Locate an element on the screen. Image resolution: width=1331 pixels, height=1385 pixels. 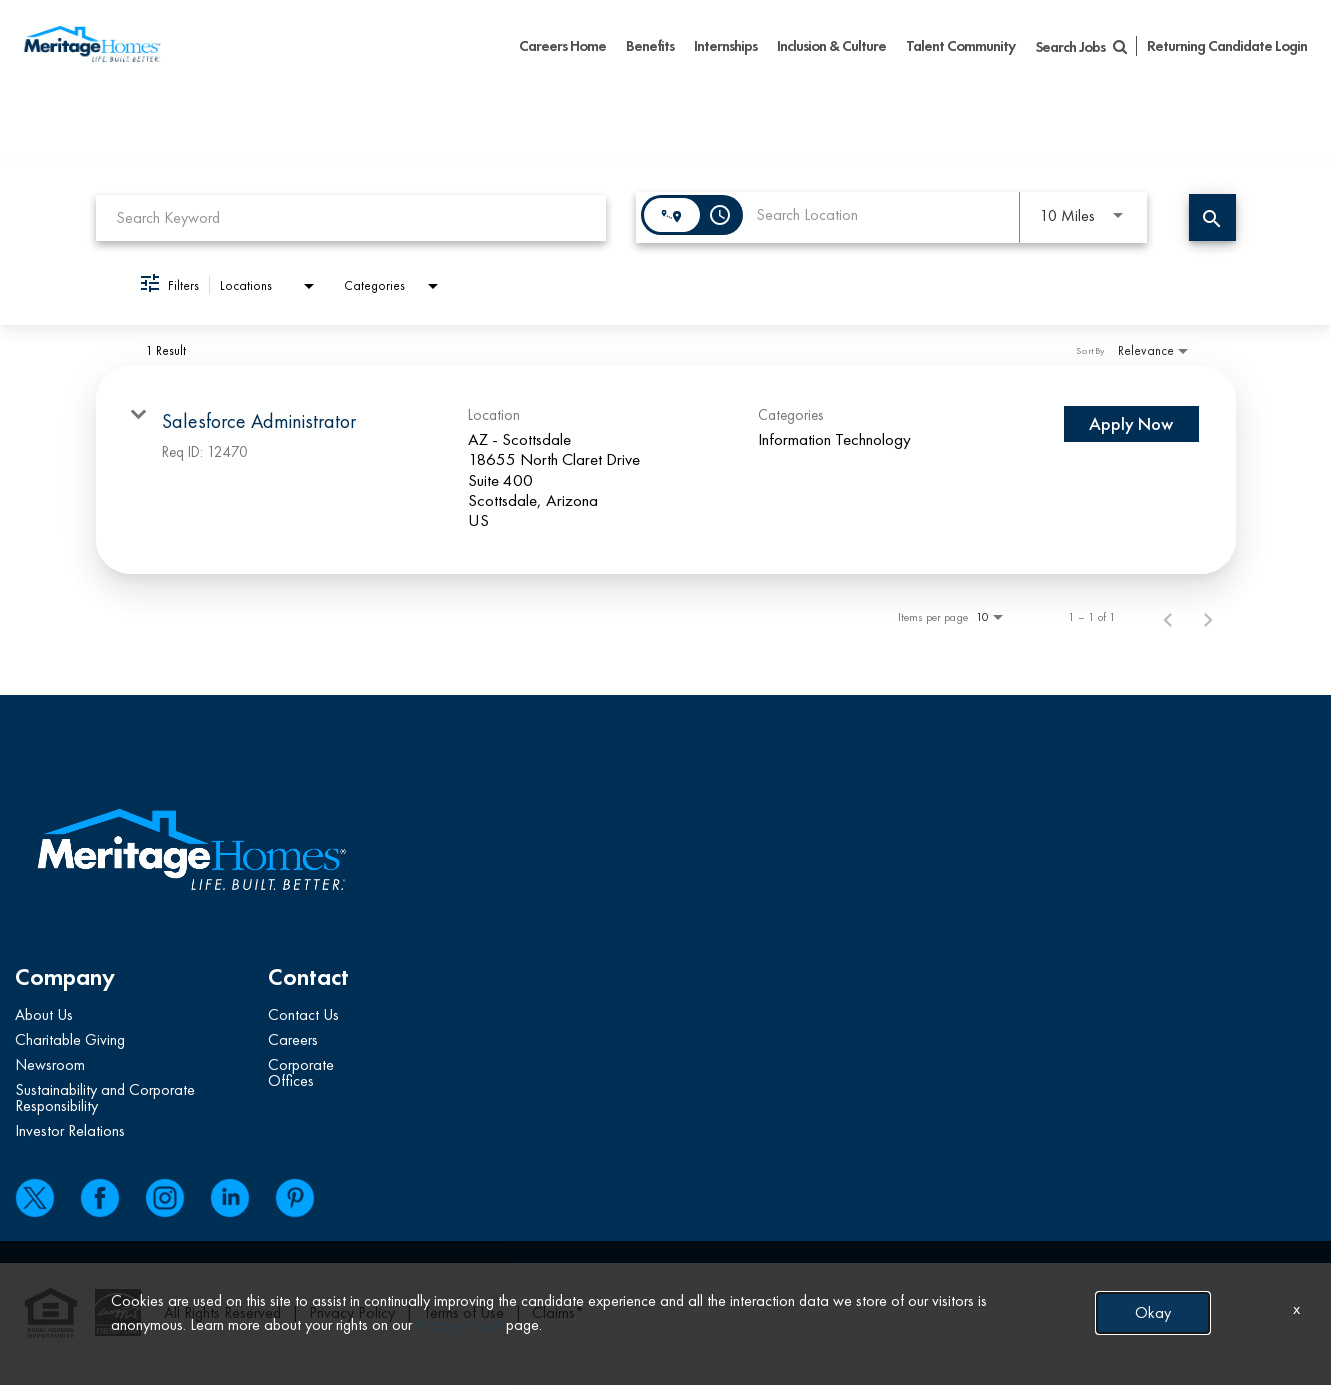
[Next Page of Job Search Results] is located at coordinates (1208, 617).